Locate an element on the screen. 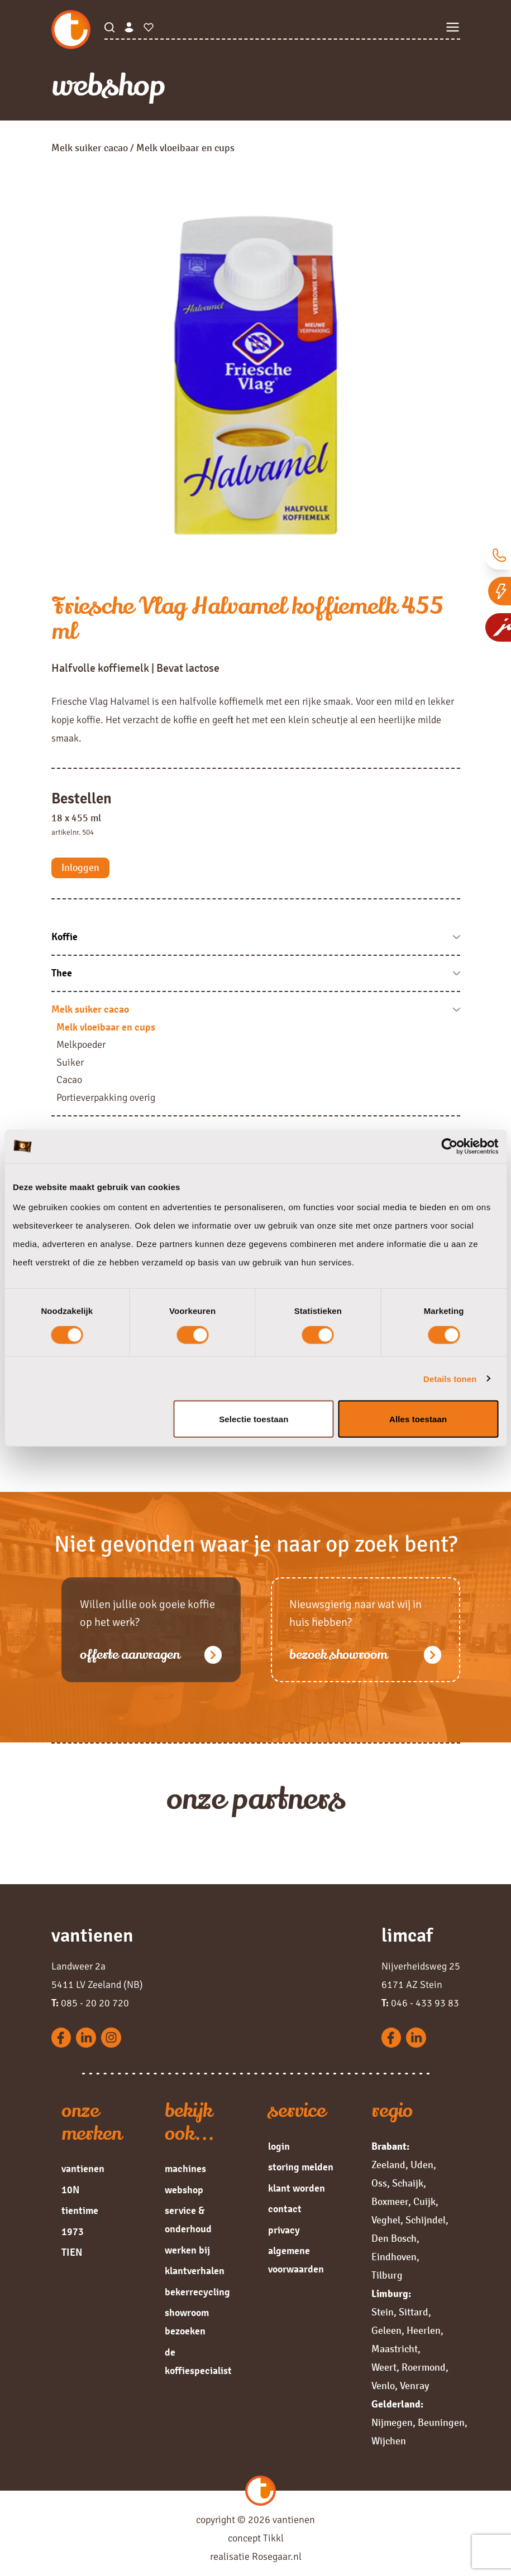  Selectie toestaan is located at coordinates (253, 1419).